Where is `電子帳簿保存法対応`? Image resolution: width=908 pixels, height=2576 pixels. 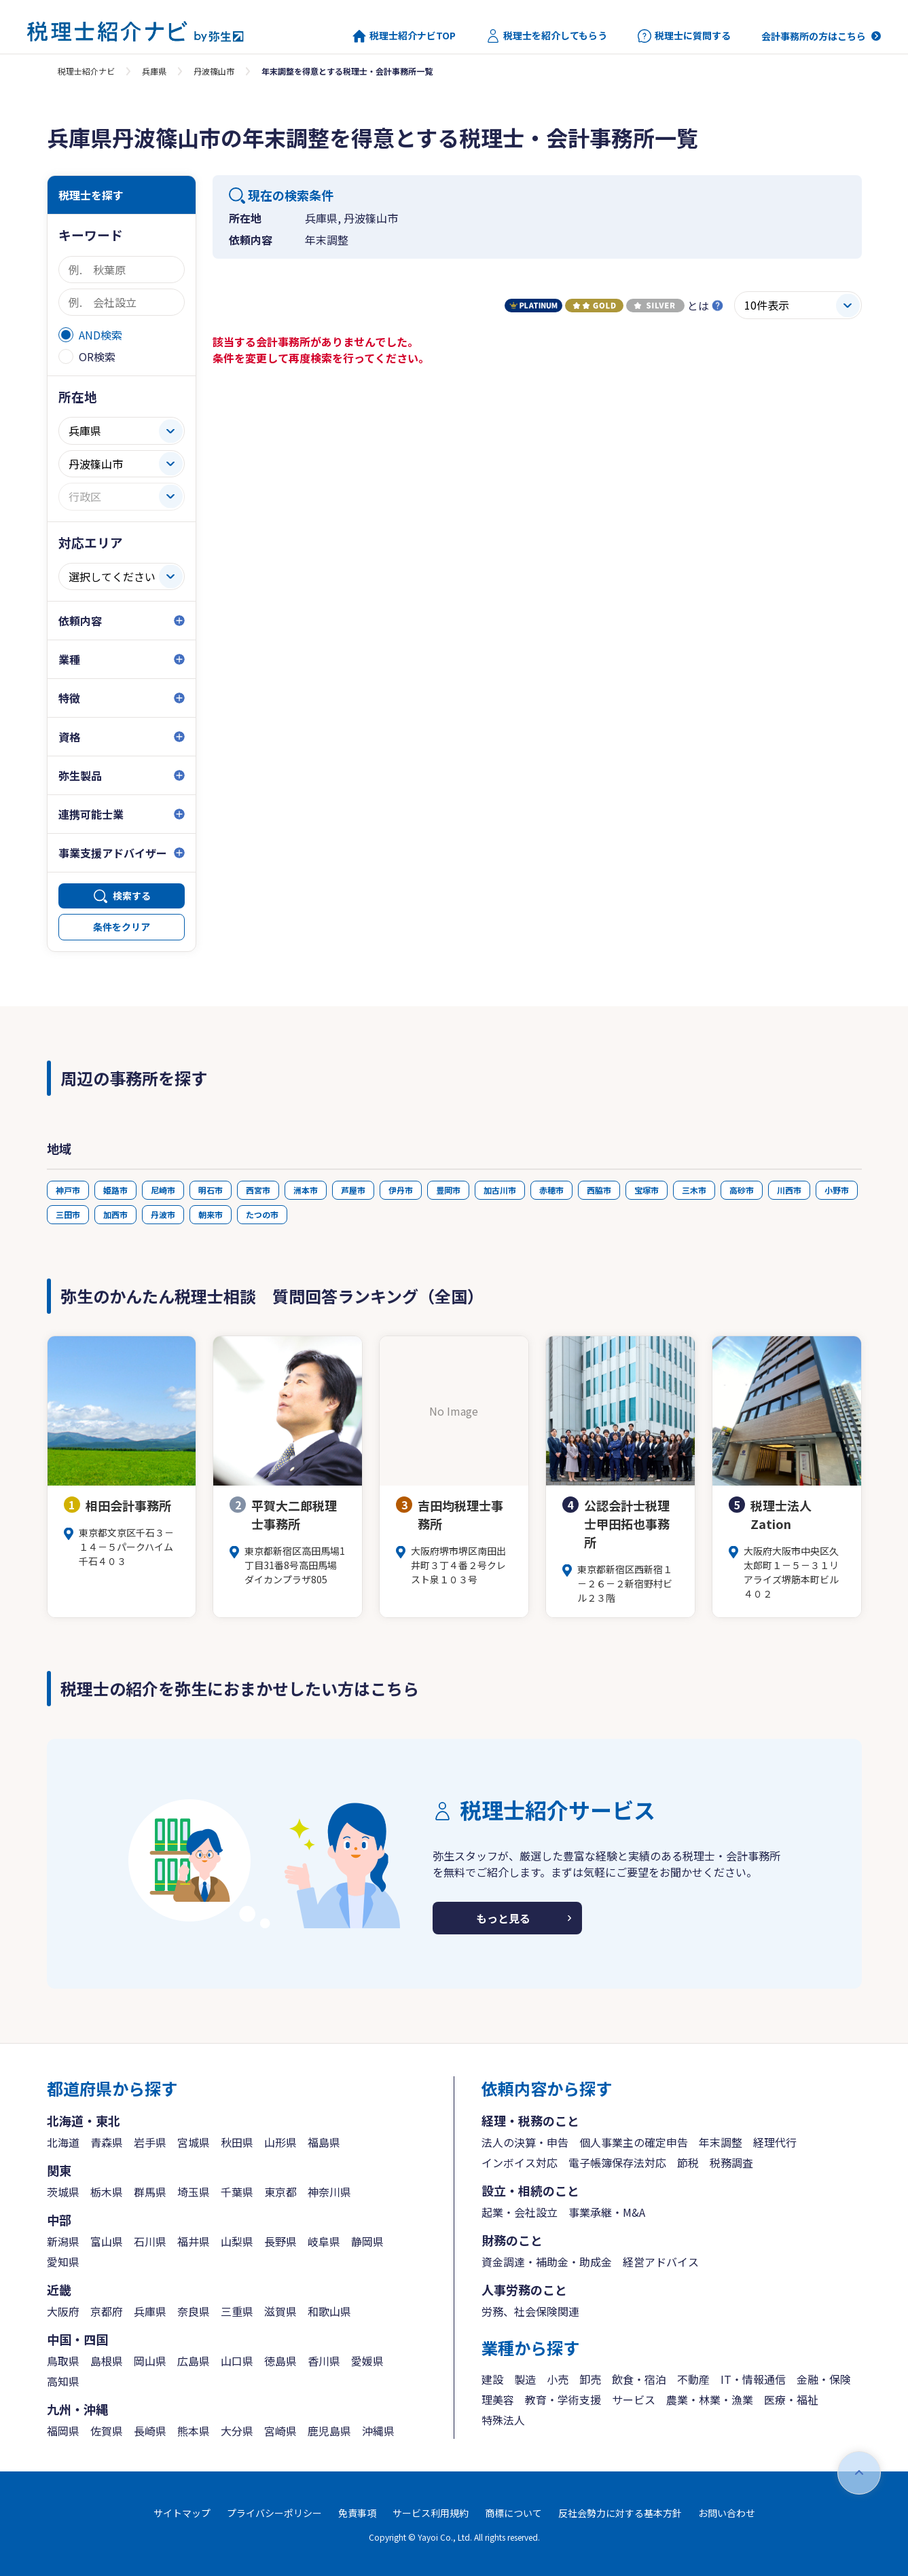 電子帳簿保存法対応 is located at coordinates (617, 2162).